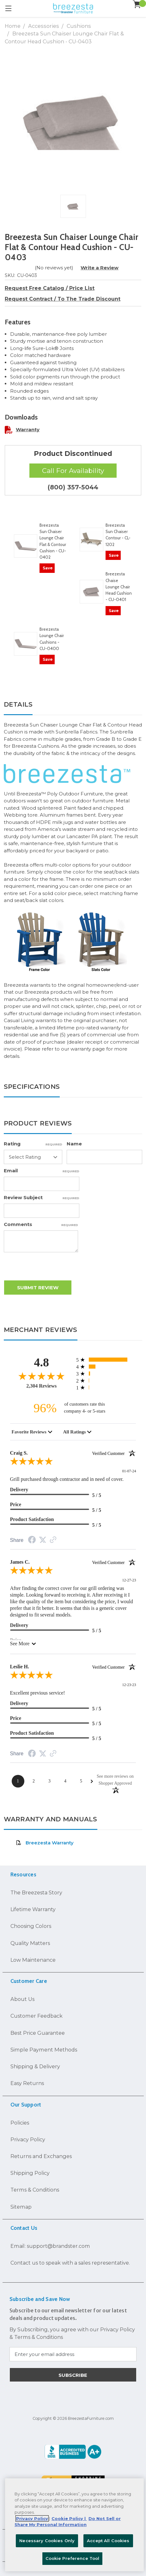 This screenshot has width=146, height=2576. What do you see at coordinates (32, 1519) in the screenshot?
I see `Product Satisfaction [5-star reviews, 100% Product Satisfaction]` at bounding box center [32, 1519].